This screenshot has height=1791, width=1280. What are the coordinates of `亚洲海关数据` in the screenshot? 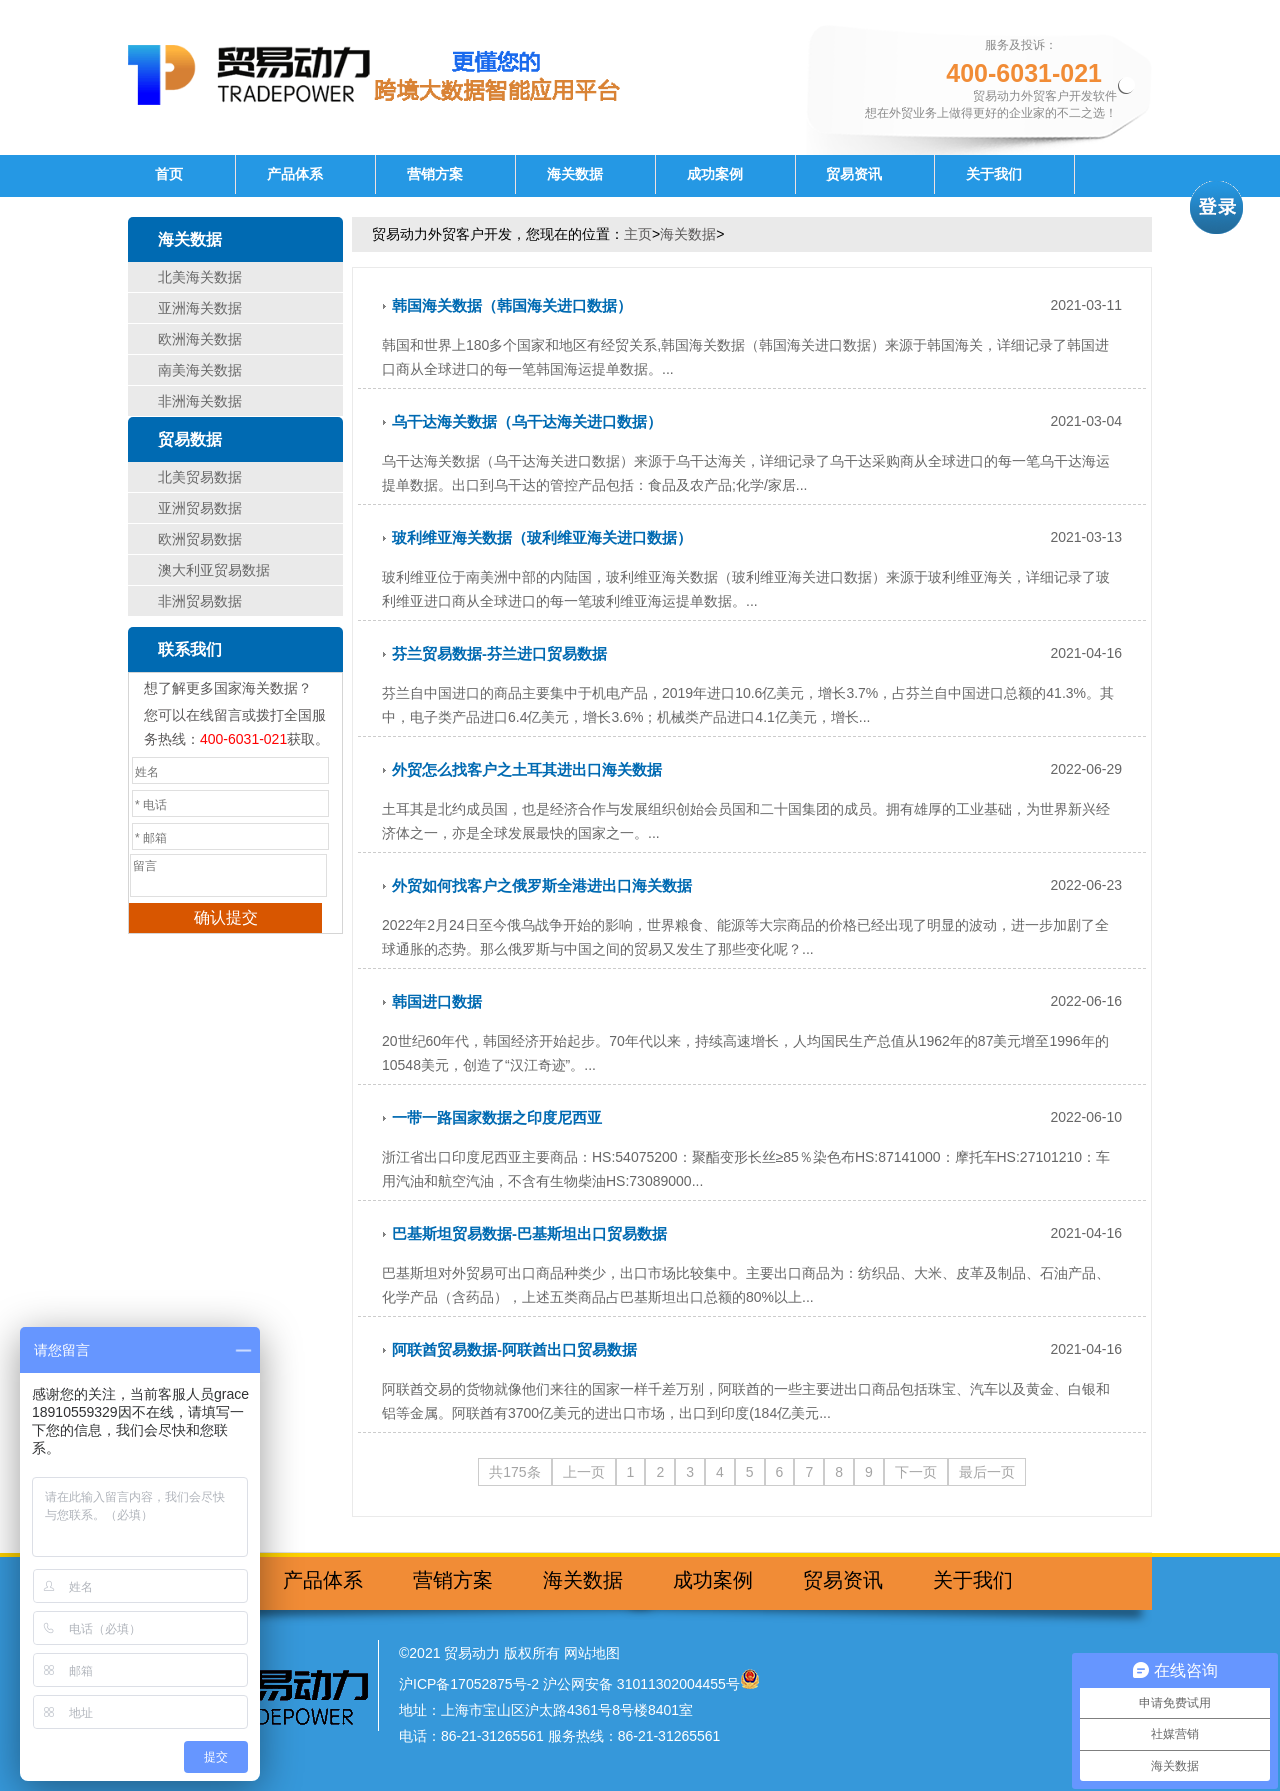 It's located at (200, 308).